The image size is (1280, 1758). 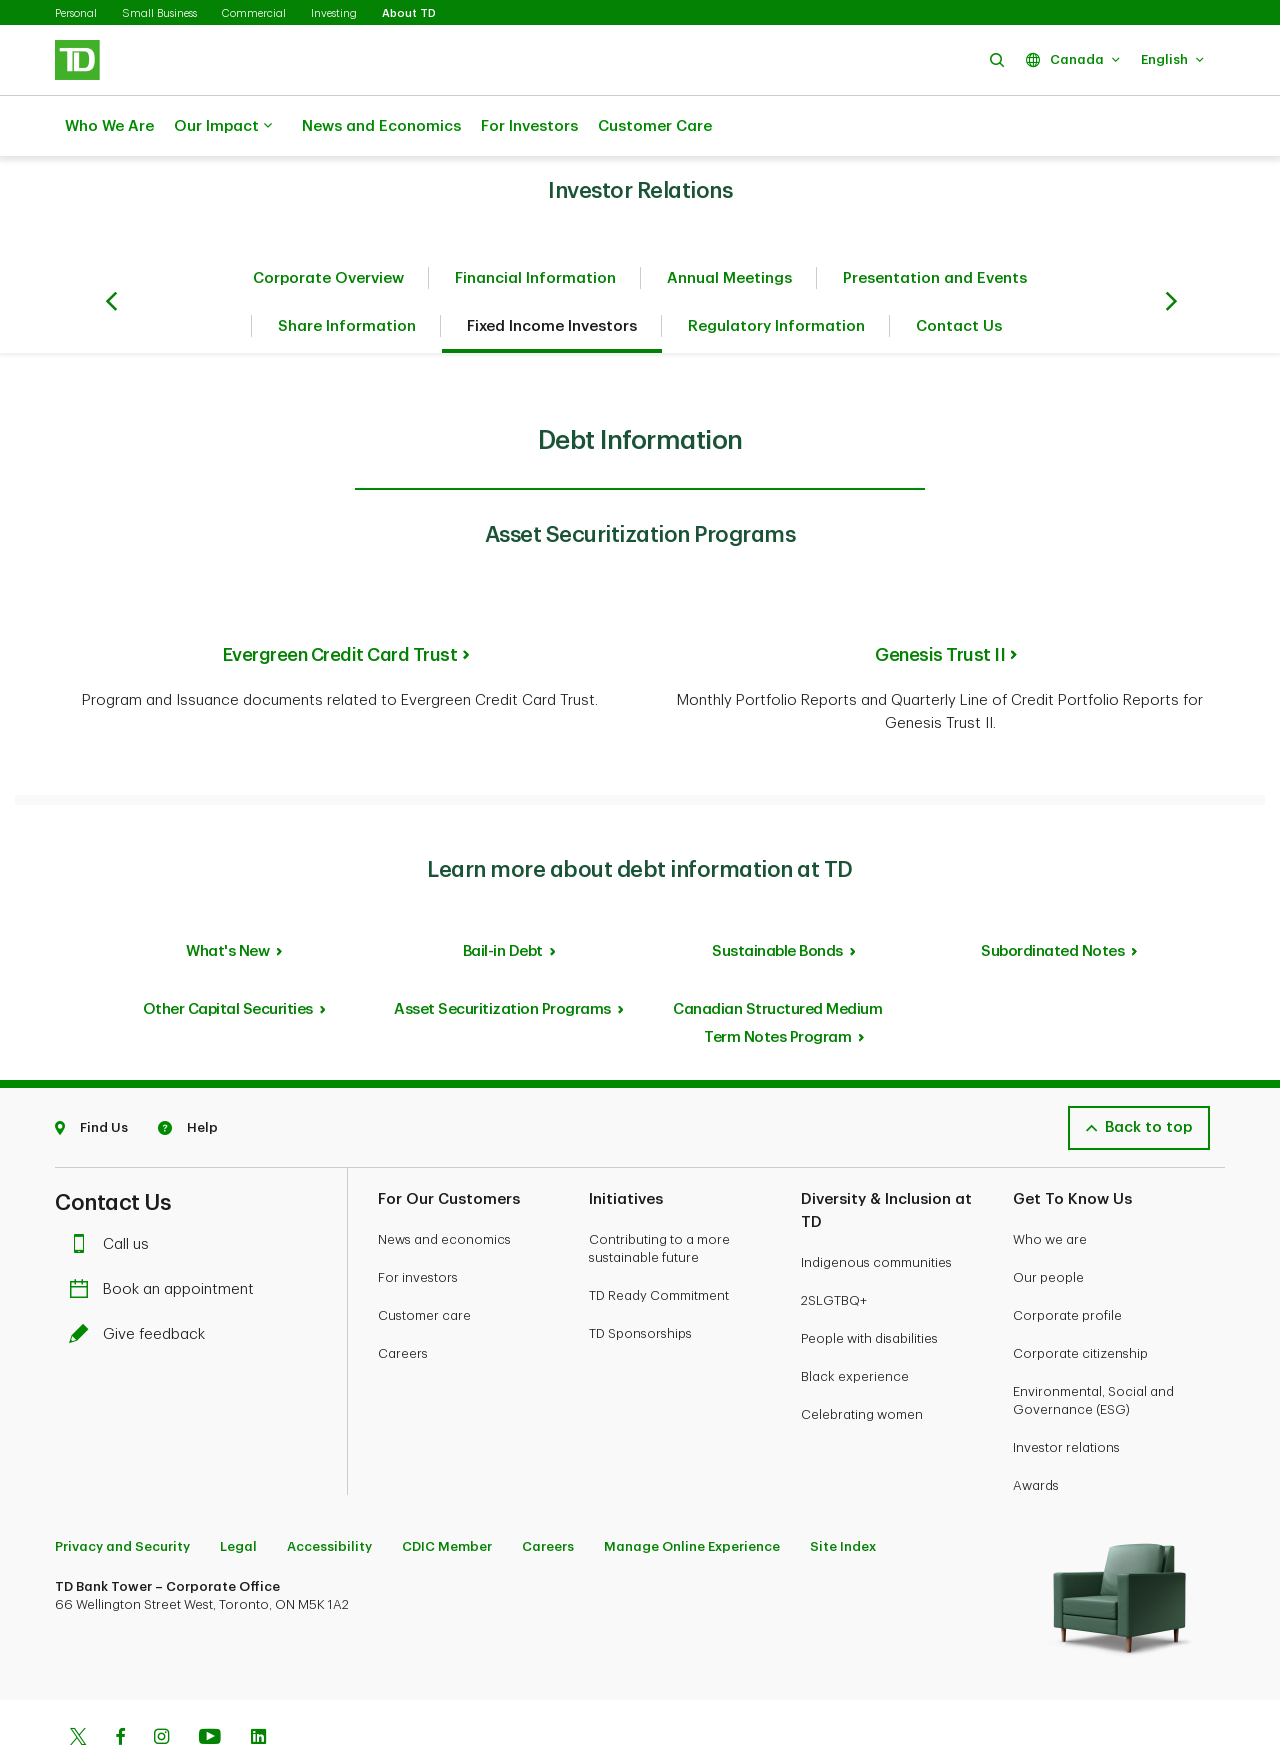 I want to click on About TD, so click(x=409, y=13).